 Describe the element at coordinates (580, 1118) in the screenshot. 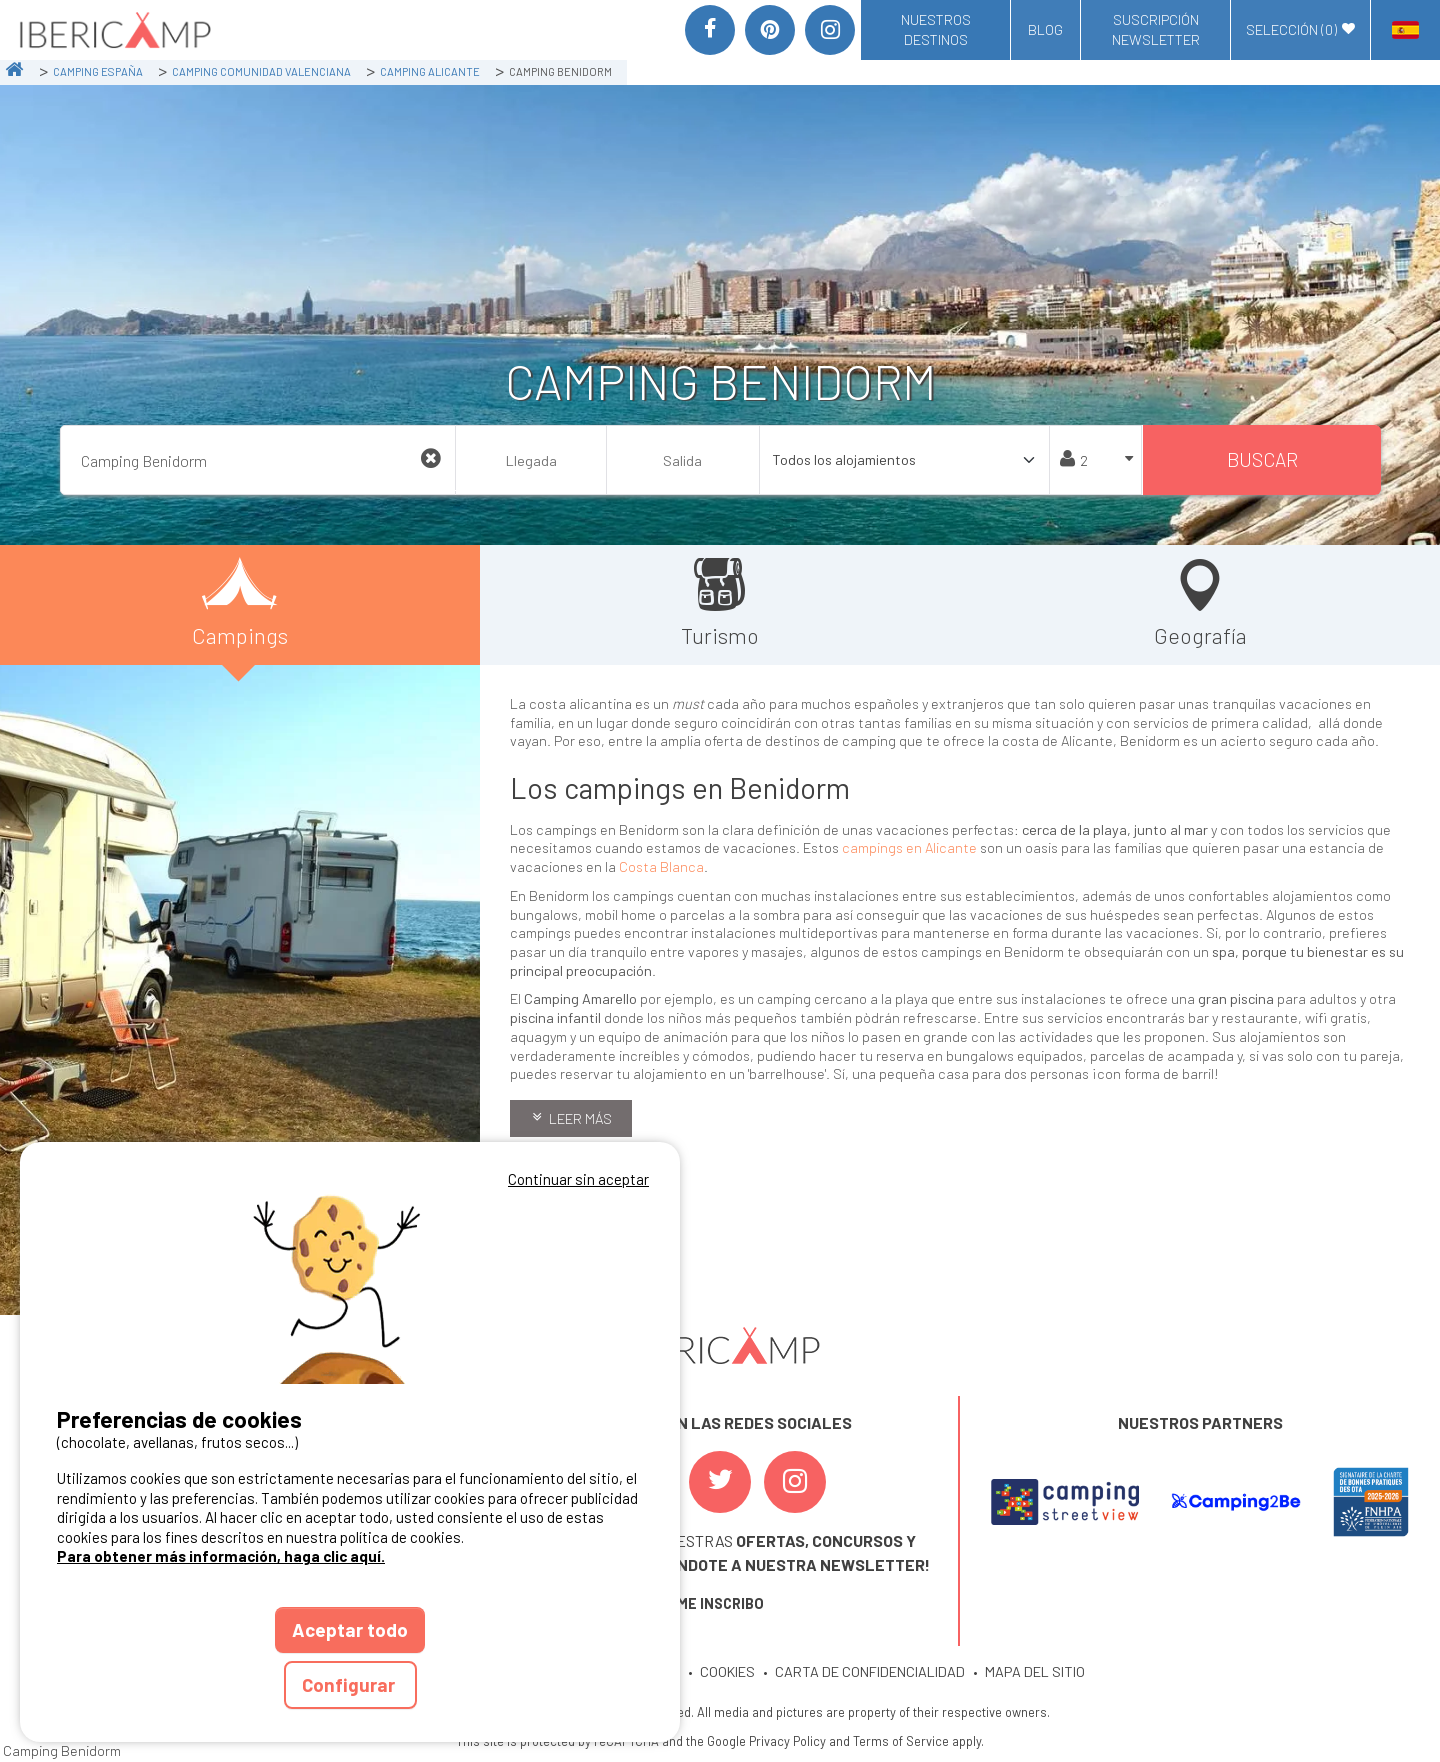

I see `Leer más` at that location.